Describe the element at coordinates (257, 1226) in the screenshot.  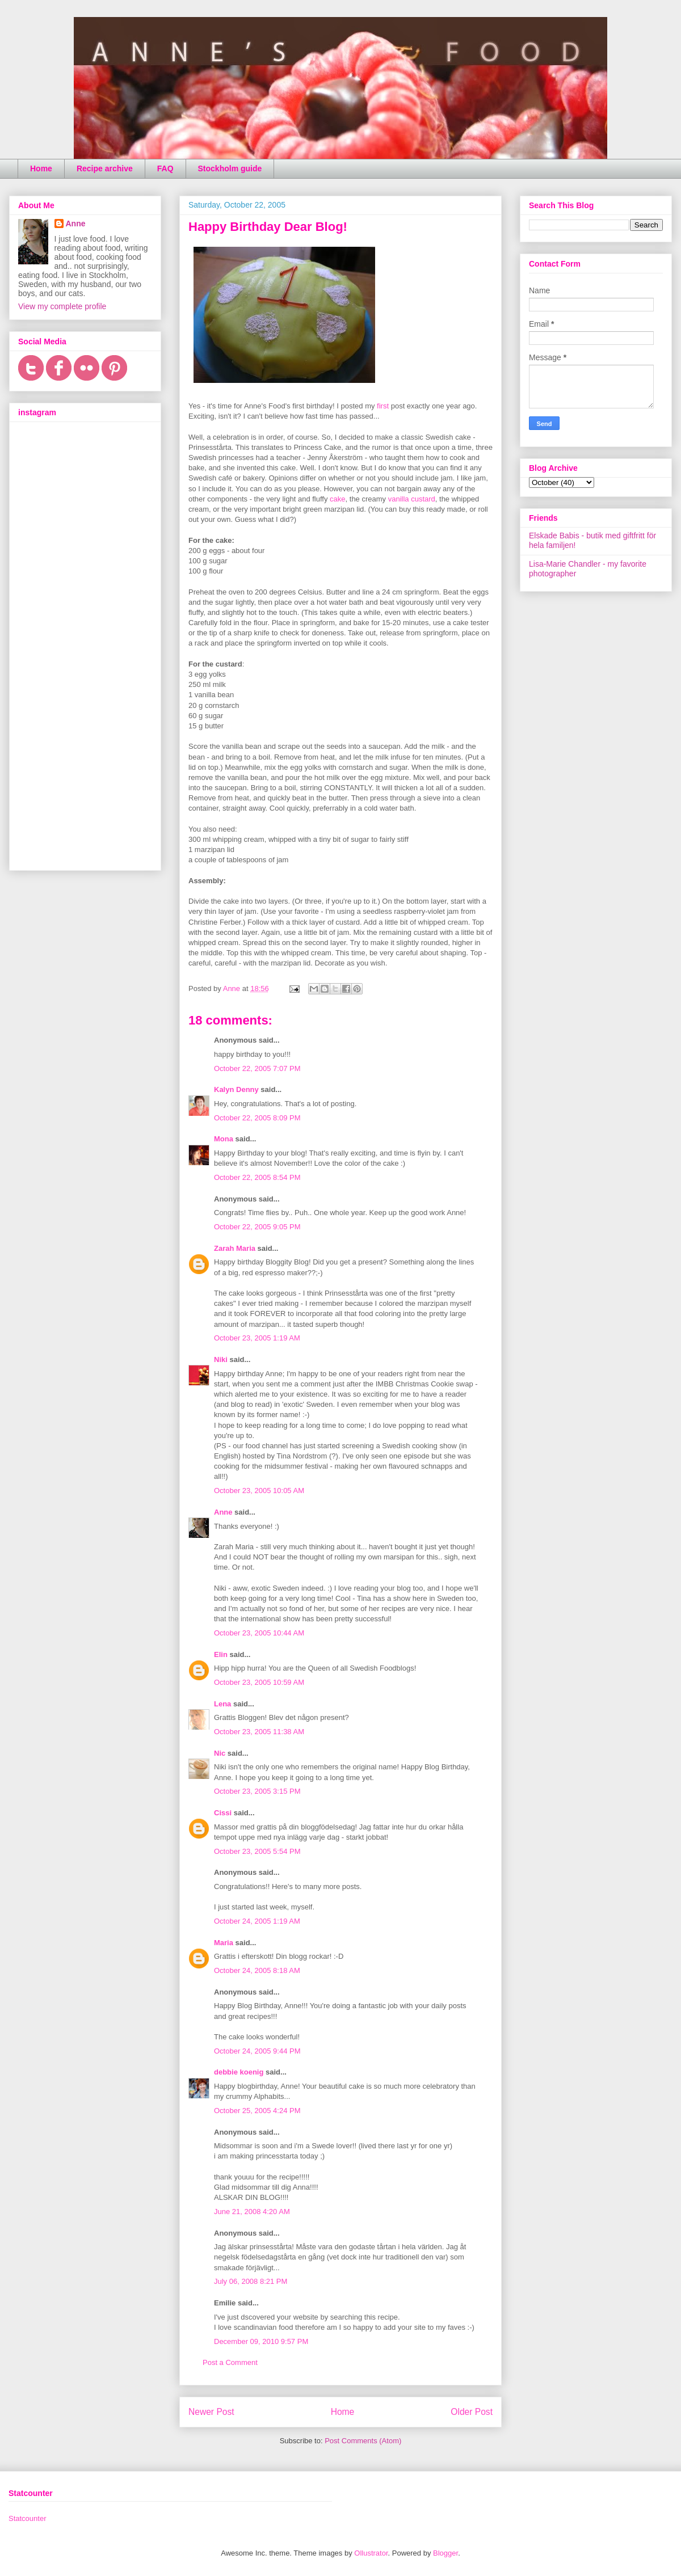
I see `October 22, 2005 9:05 PM` at that location.